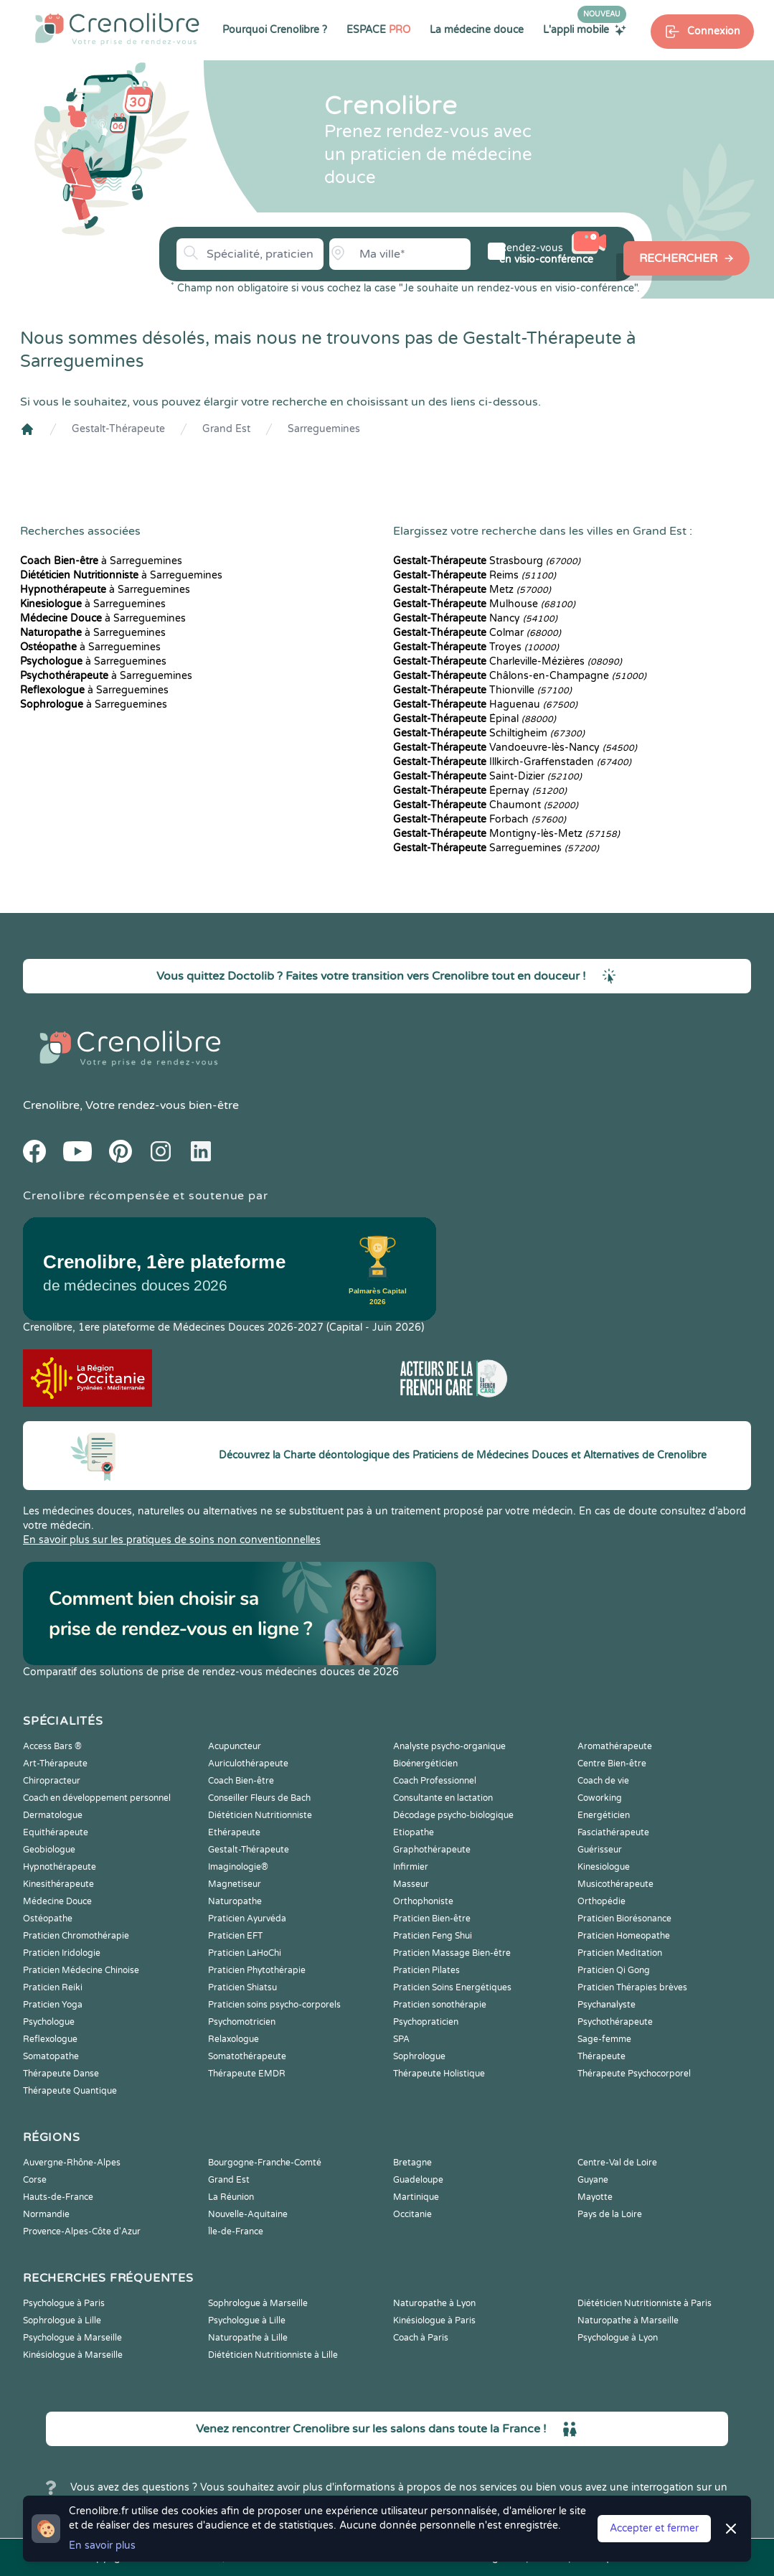 This screenshot has height=2576, width=774. I want to click on Saint-Dizier, so click(487, 776).